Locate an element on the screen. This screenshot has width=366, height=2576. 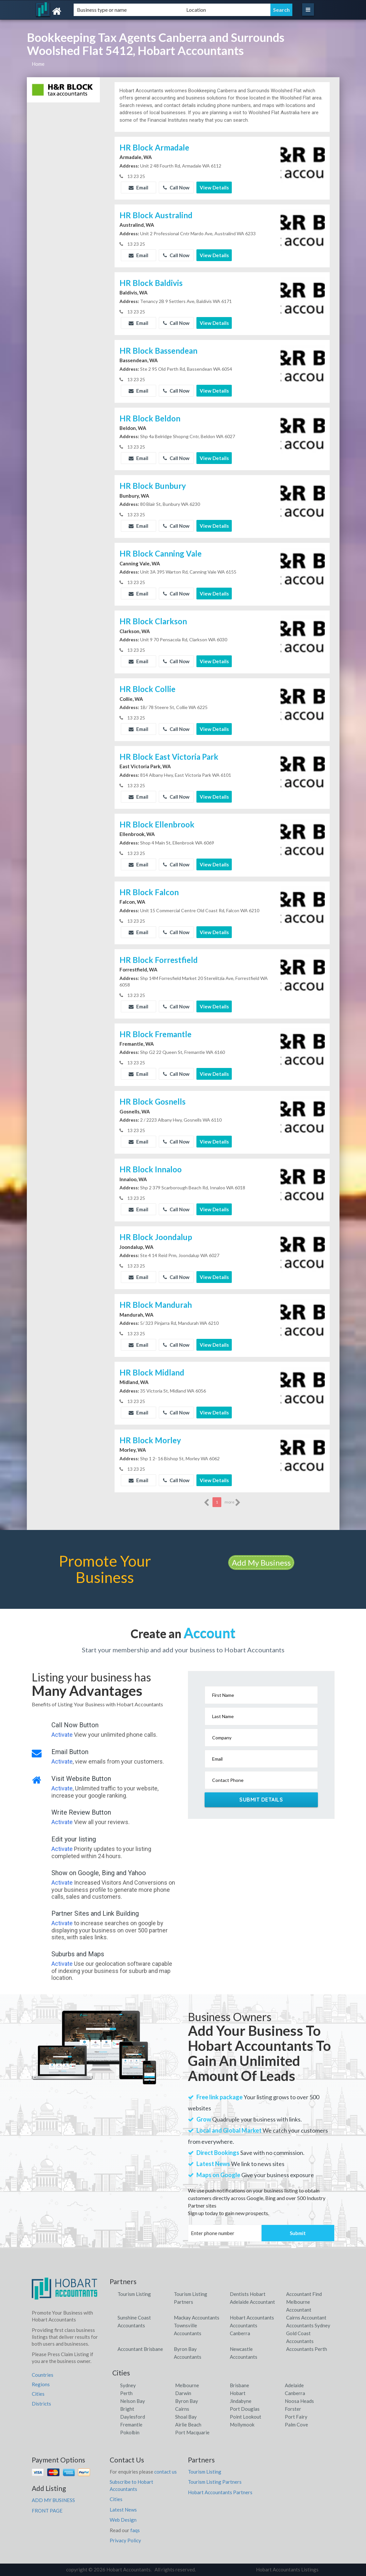
Port Douglas is located at coordinates (245, 2409).